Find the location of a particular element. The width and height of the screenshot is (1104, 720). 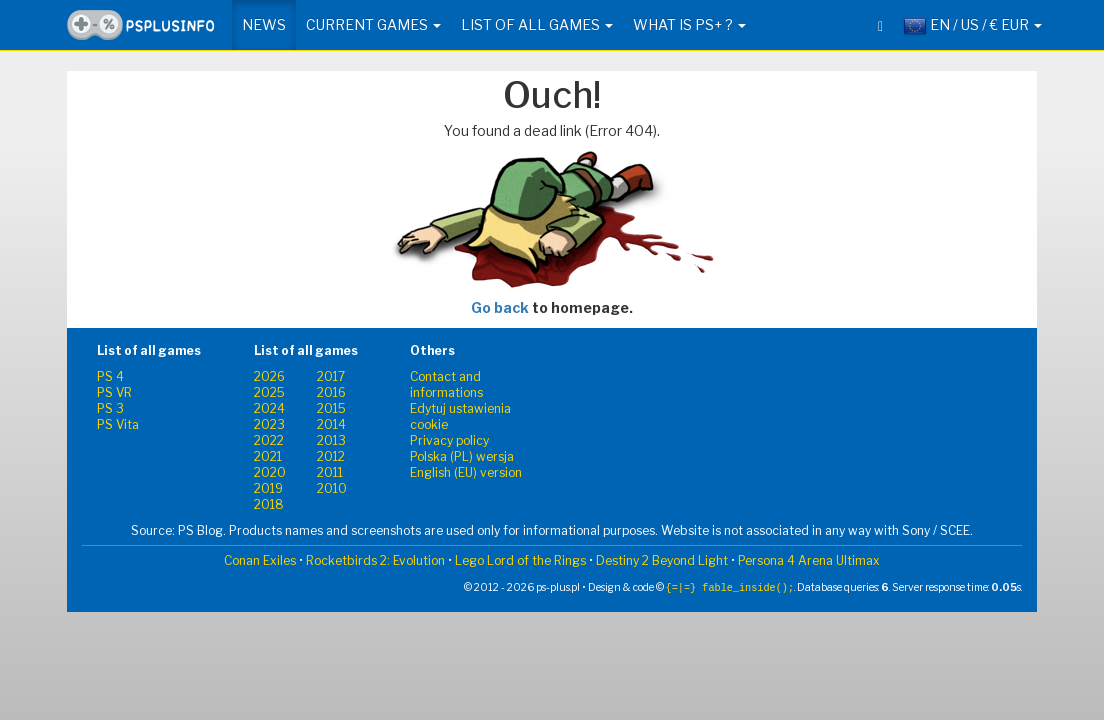

Privacy policy is located at coordinates (449, 440).